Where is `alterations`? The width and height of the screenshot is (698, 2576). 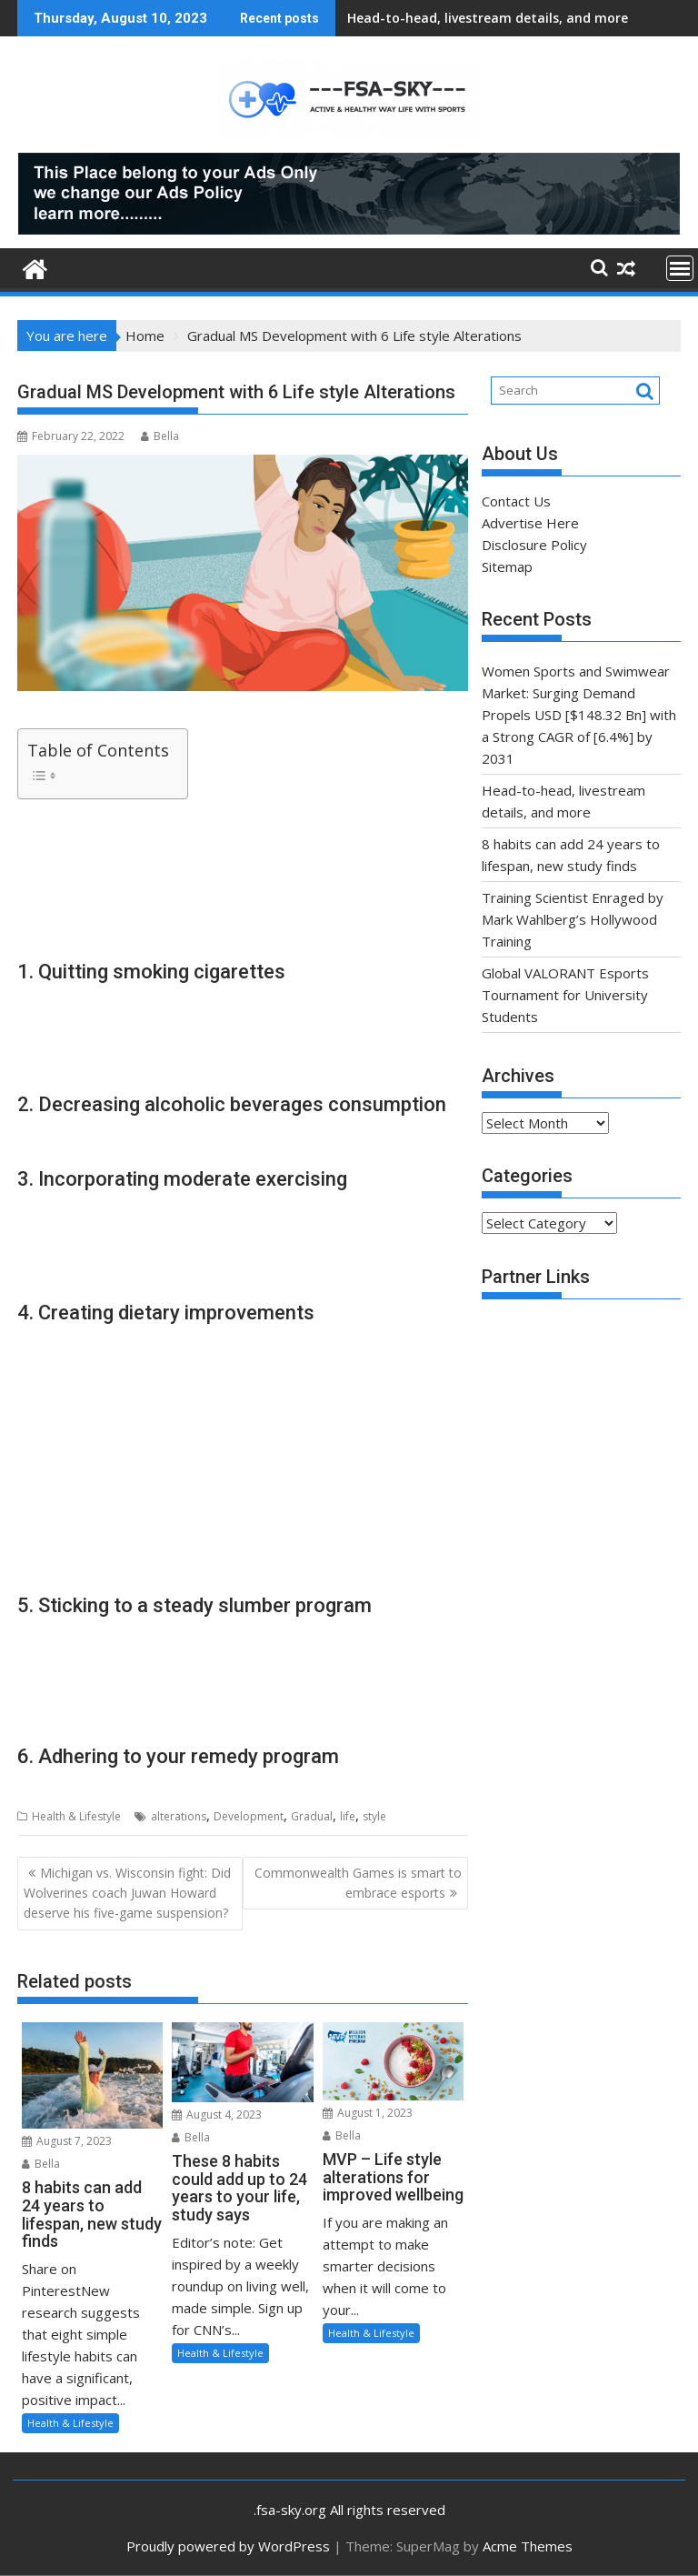 alterations is located at coordinates (178, 1816).